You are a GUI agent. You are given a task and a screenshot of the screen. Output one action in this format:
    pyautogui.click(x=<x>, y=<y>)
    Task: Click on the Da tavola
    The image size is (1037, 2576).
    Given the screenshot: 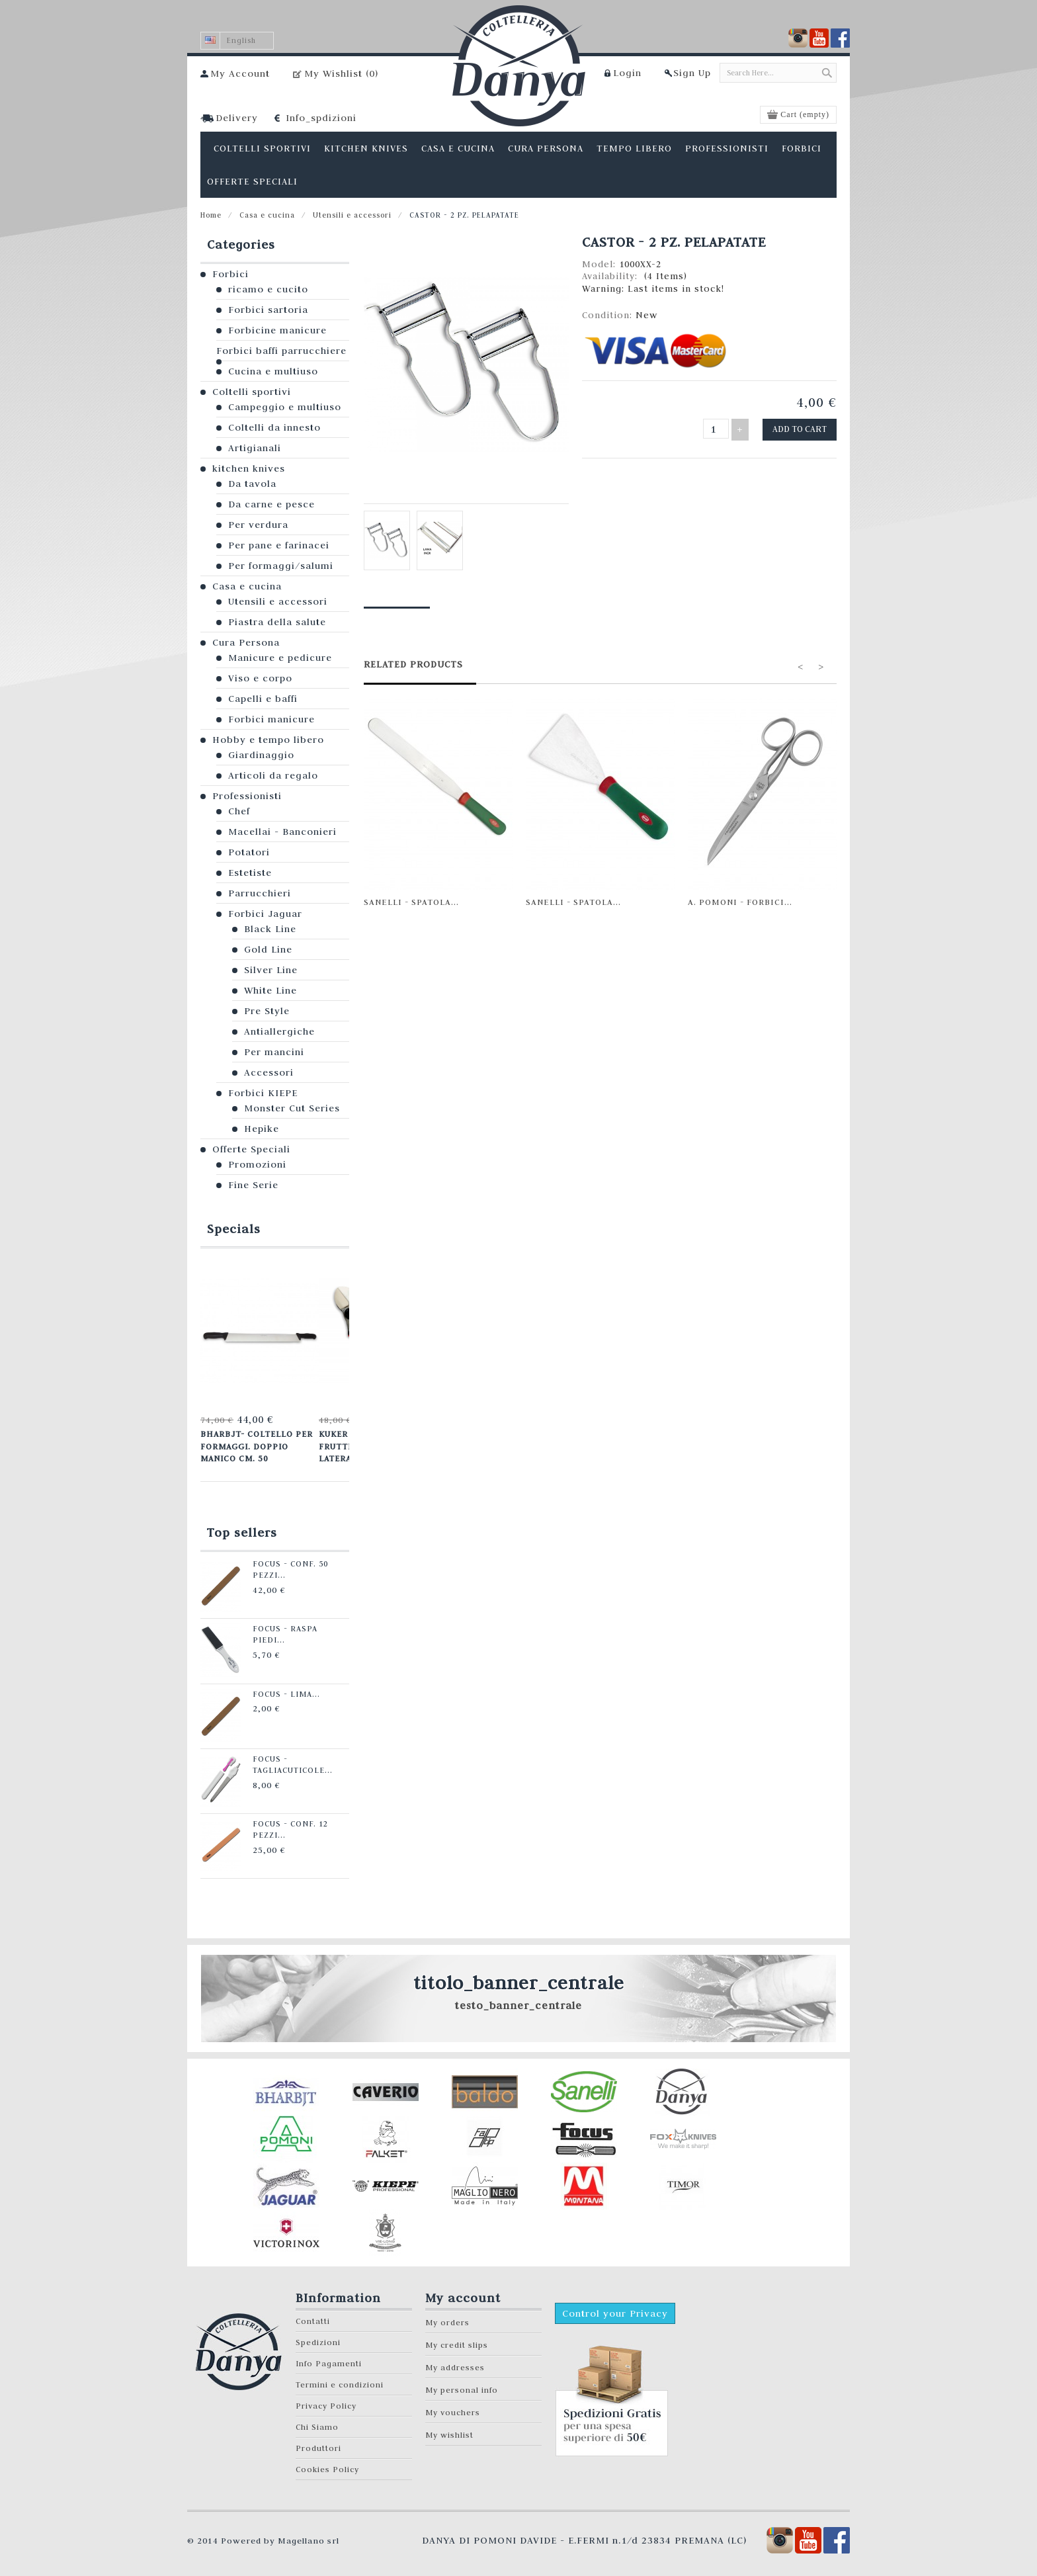 What is the action you would take?
    pyautogui.click(x=252, y=484)
    